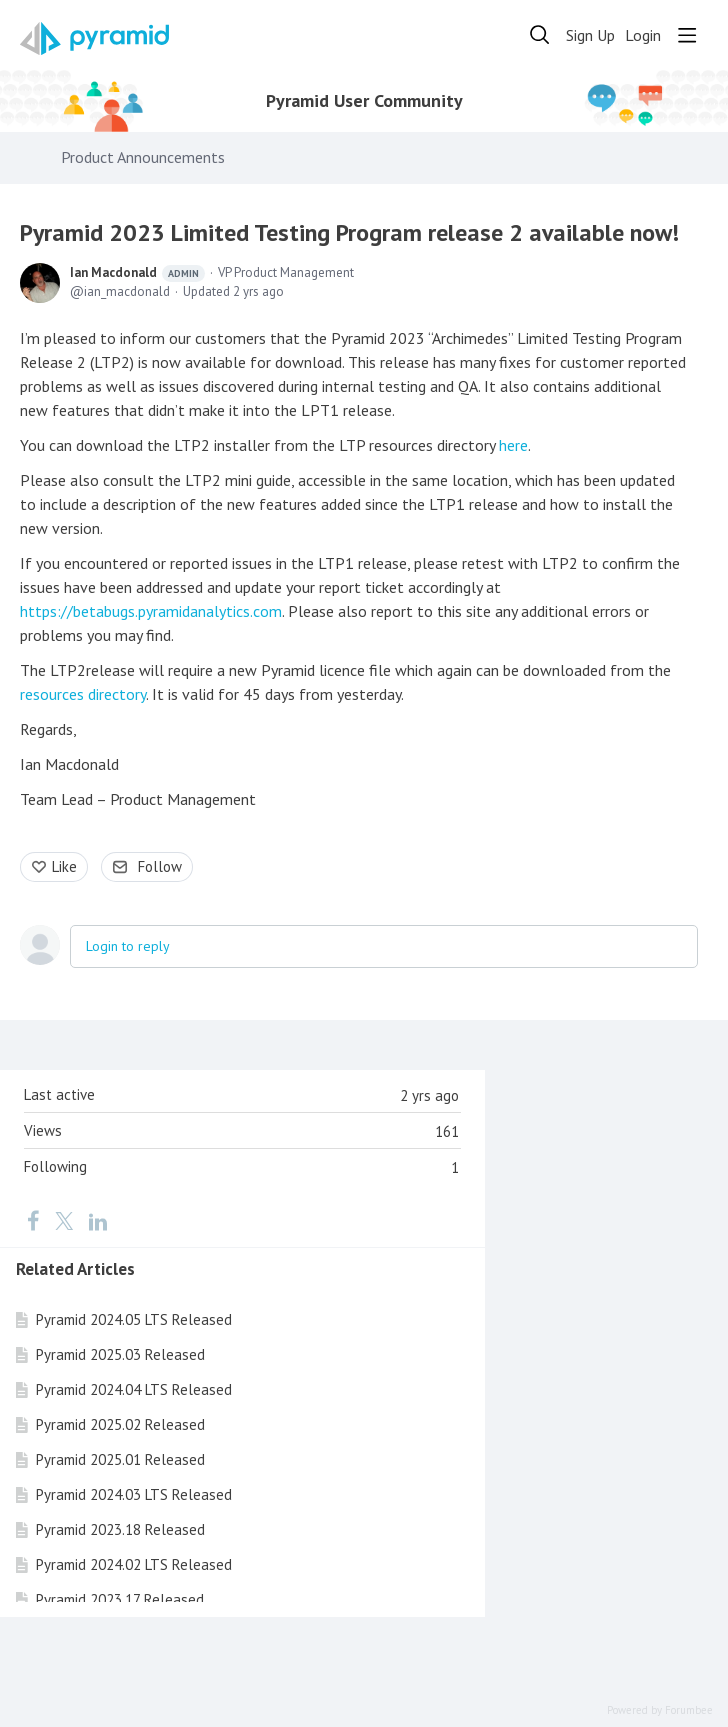 Image resolution: width=728 pixels, height=1727 pixels. I want to click on Ian Macdonald, so click(137, 273).